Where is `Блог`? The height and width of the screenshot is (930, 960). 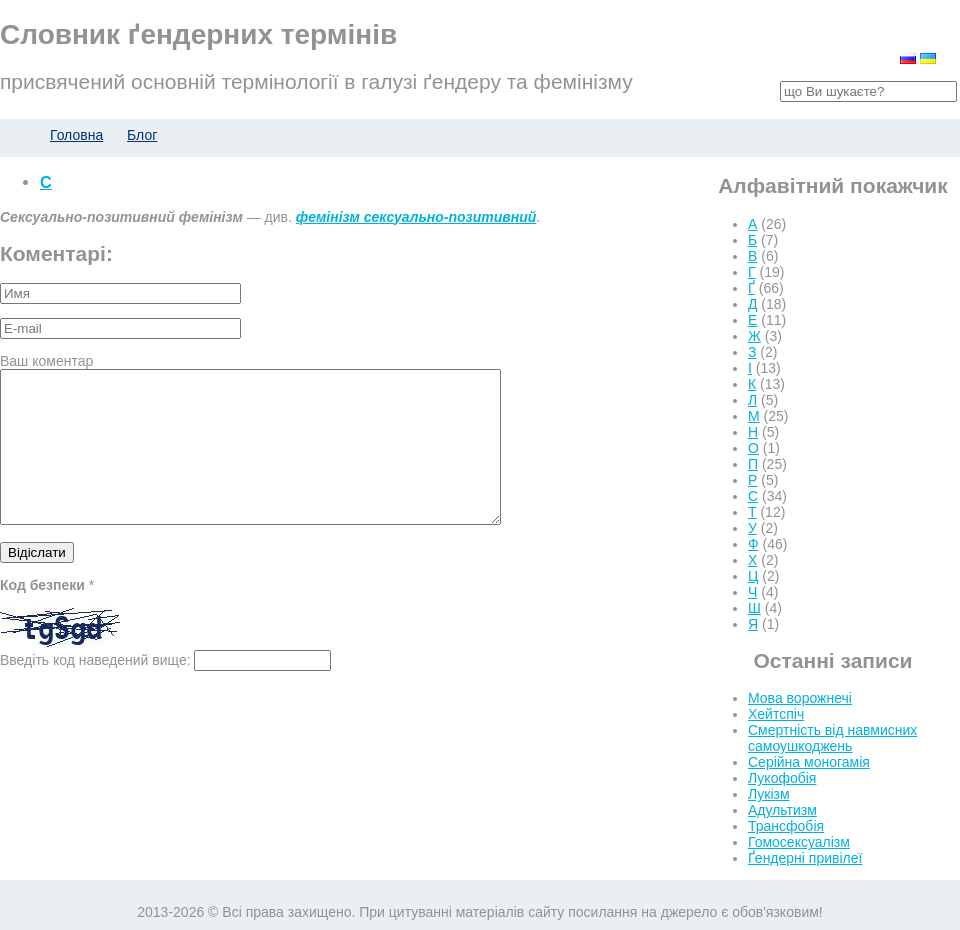
Блог is located at coordinates (142, 135).